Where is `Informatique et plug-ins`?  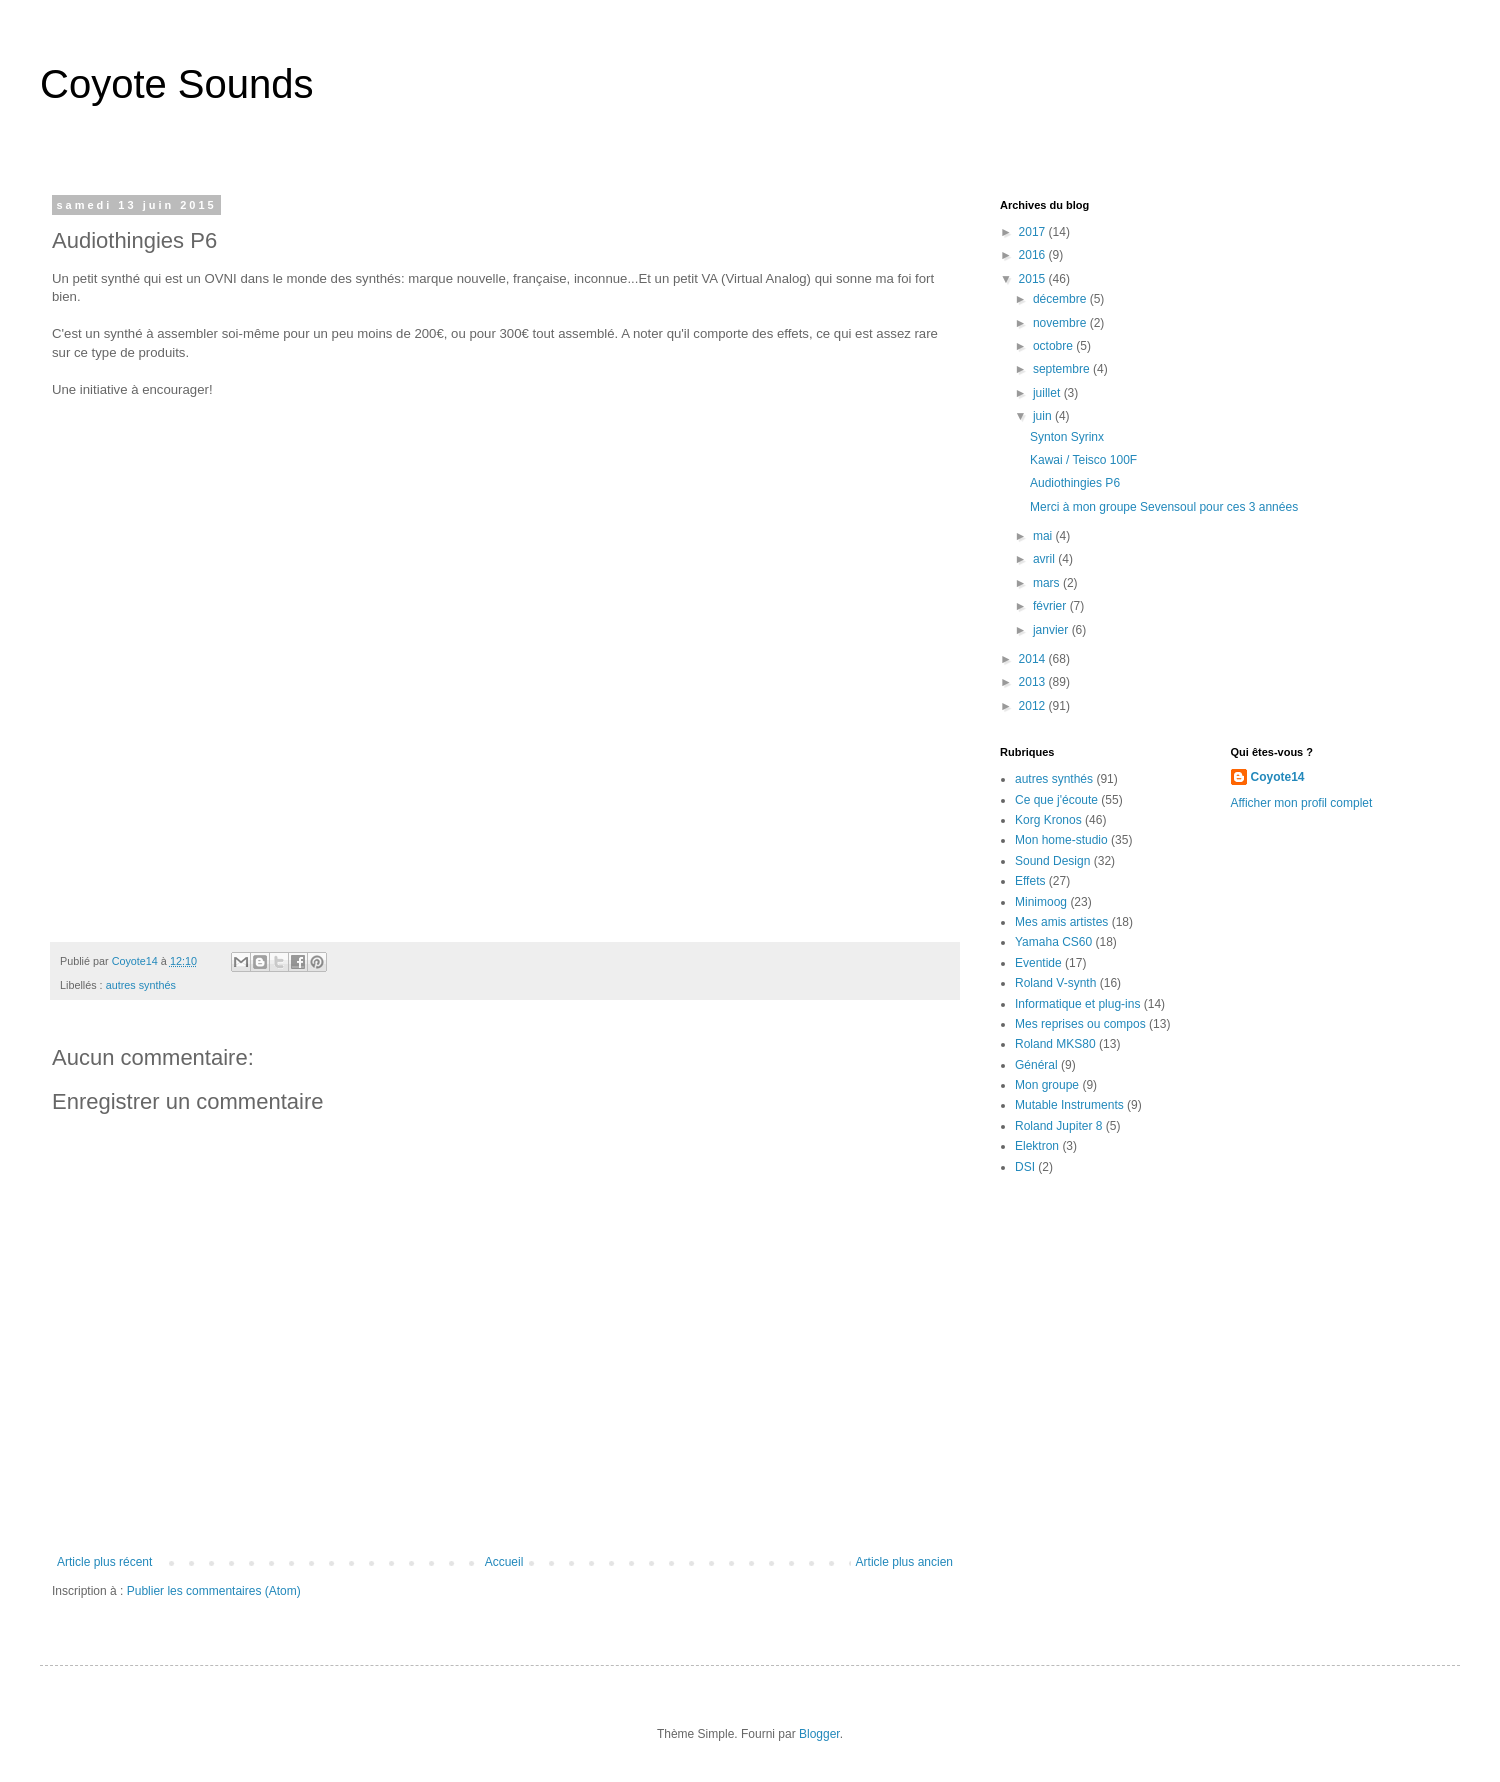 Informatique et plug-ins is located at coordinates (1077, 1004).